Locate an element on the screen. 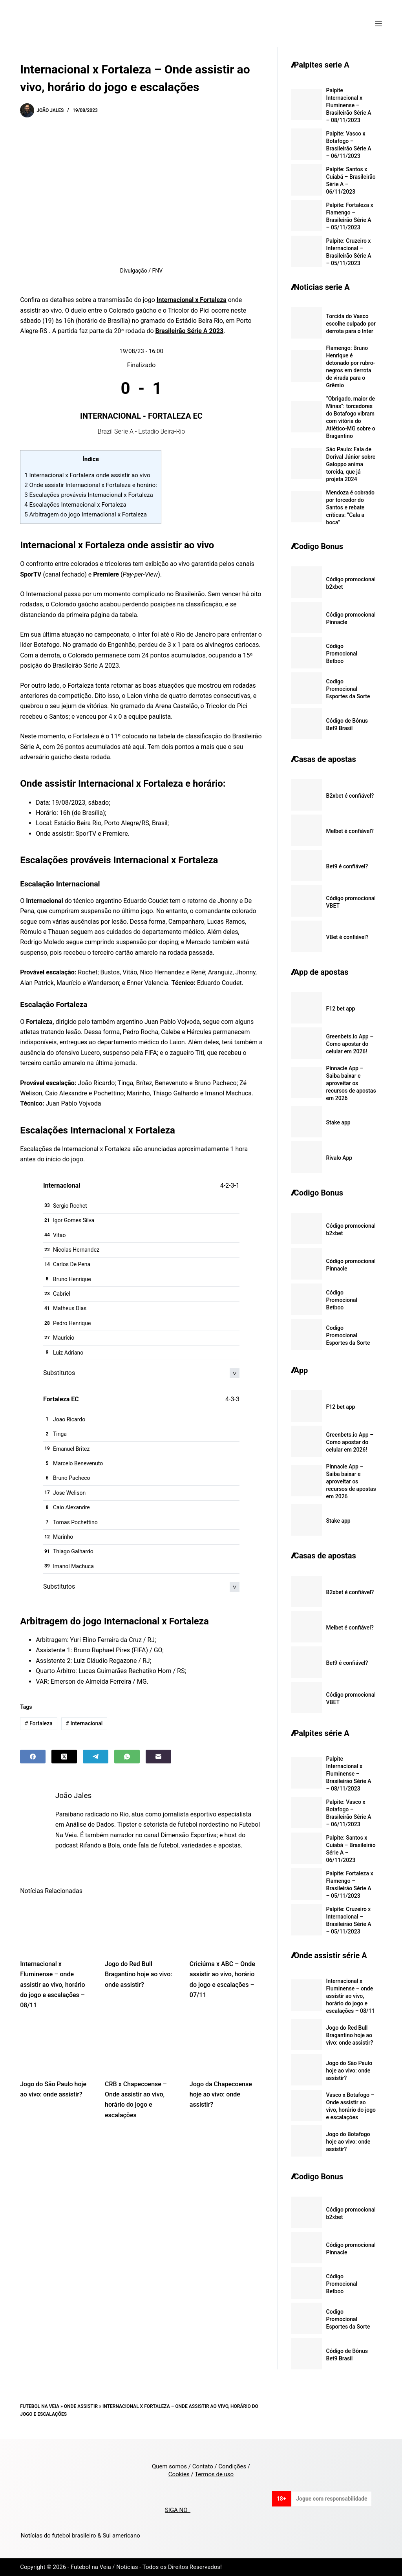 This screenshot has height=2576, width=402. Jogo do São Paulo hoje ao vivo: onde assistir? is located at coordinates (349, 2070).